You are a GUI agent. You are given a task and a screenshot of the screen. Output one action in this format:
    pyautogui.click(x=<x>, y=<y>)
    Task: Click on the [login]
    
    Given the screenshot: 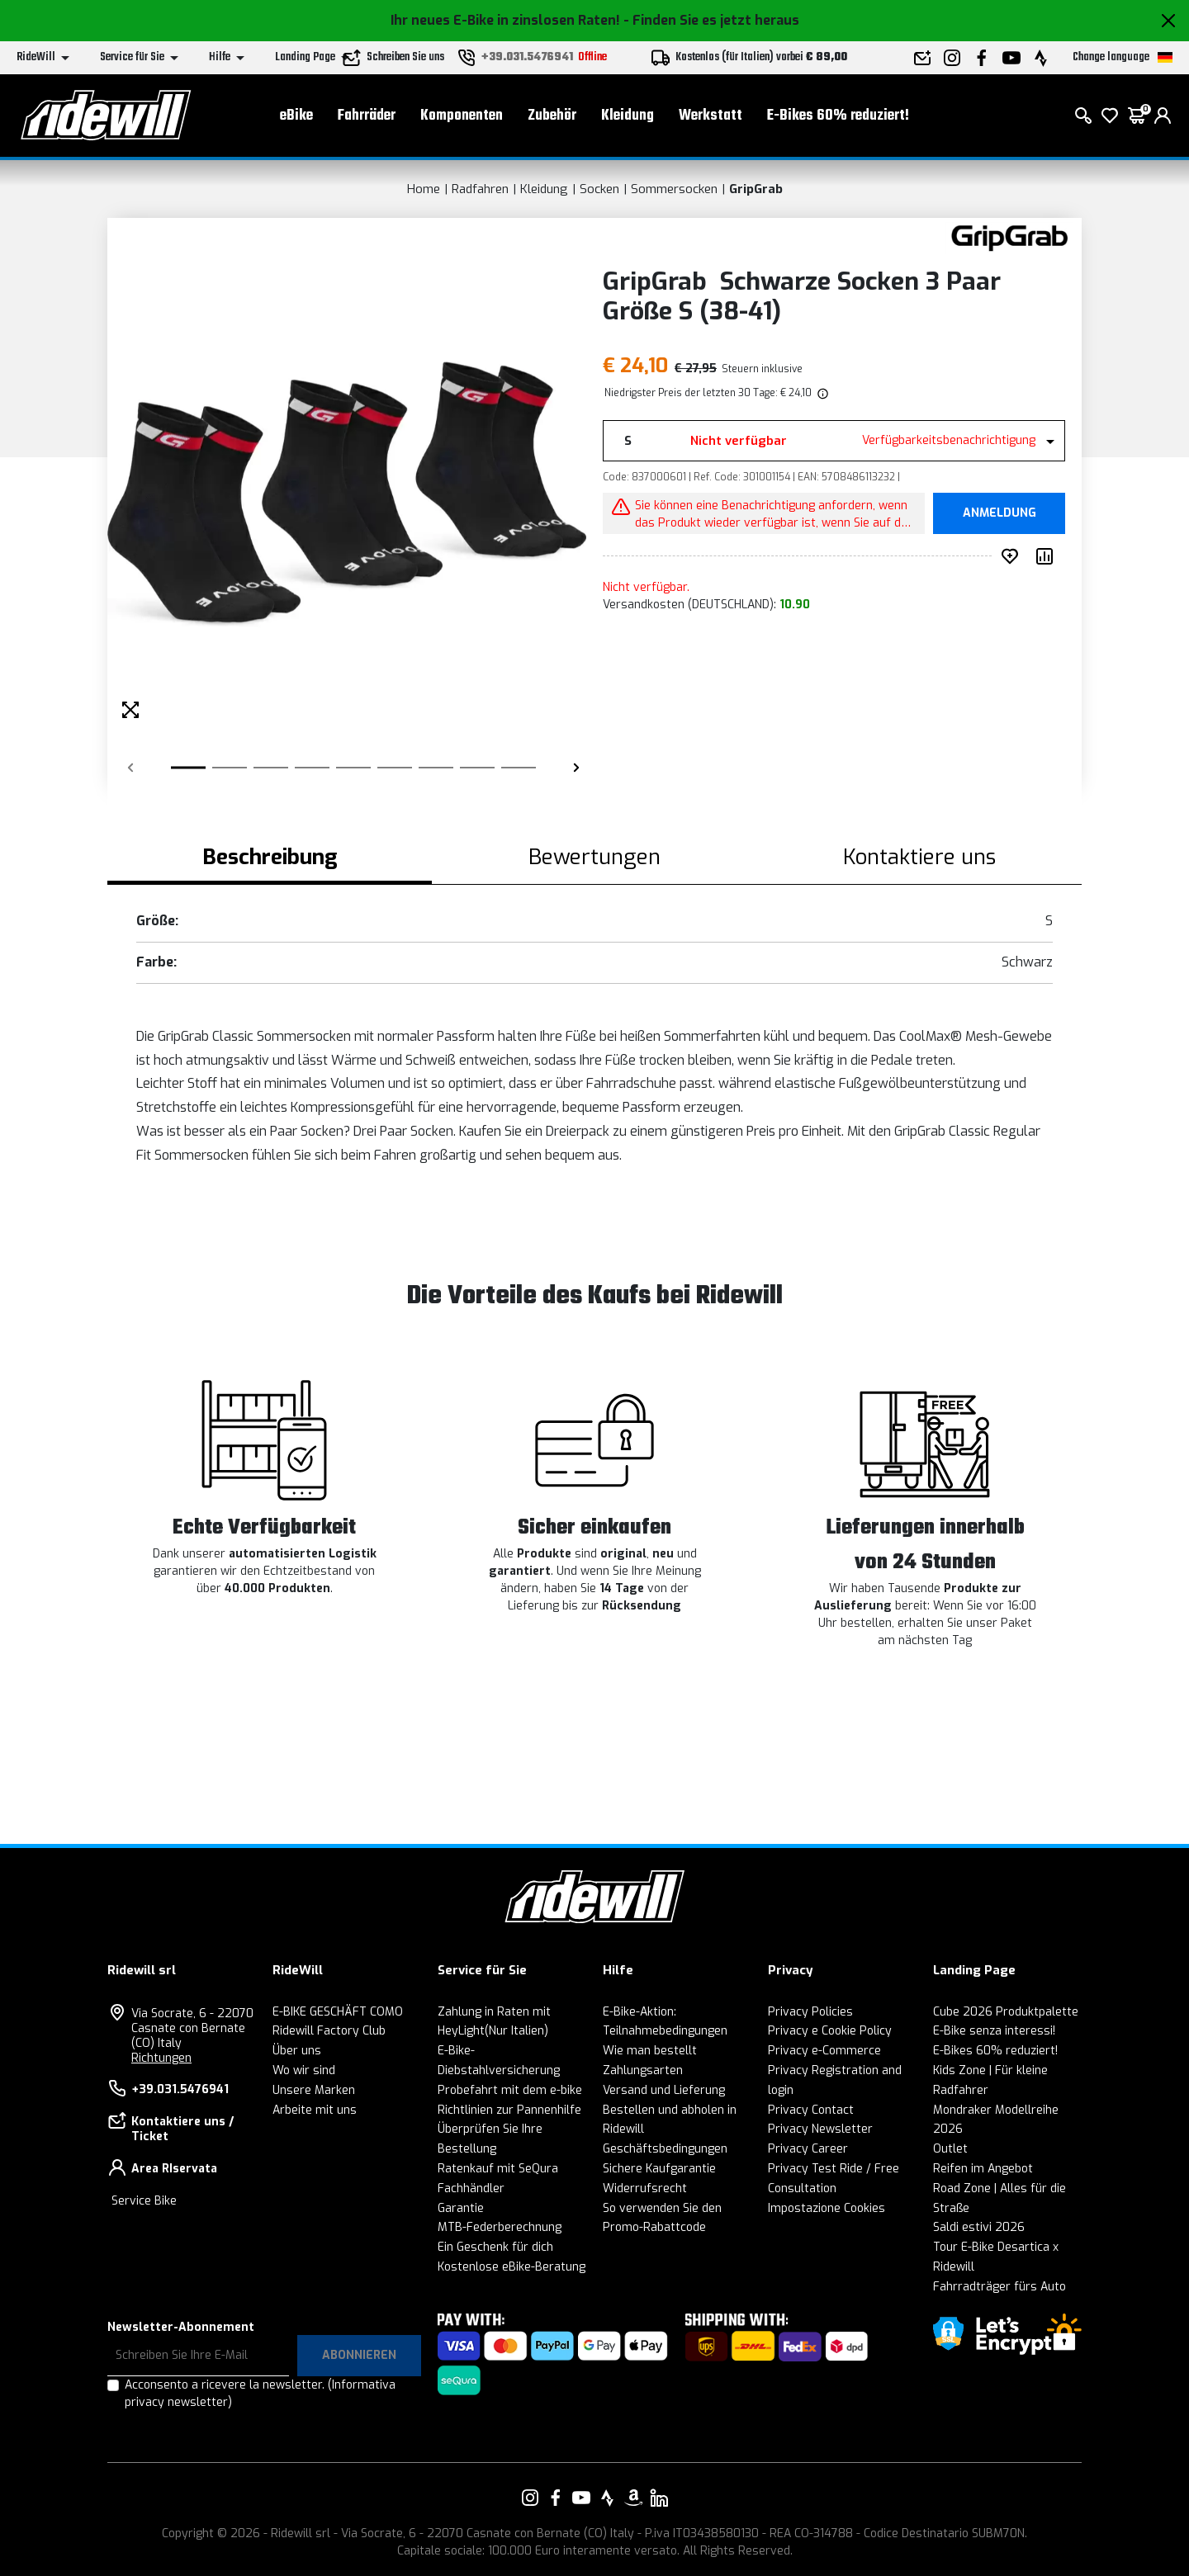 What is the action you would take?
    pyautogui.click(x=1162, y=115)
    